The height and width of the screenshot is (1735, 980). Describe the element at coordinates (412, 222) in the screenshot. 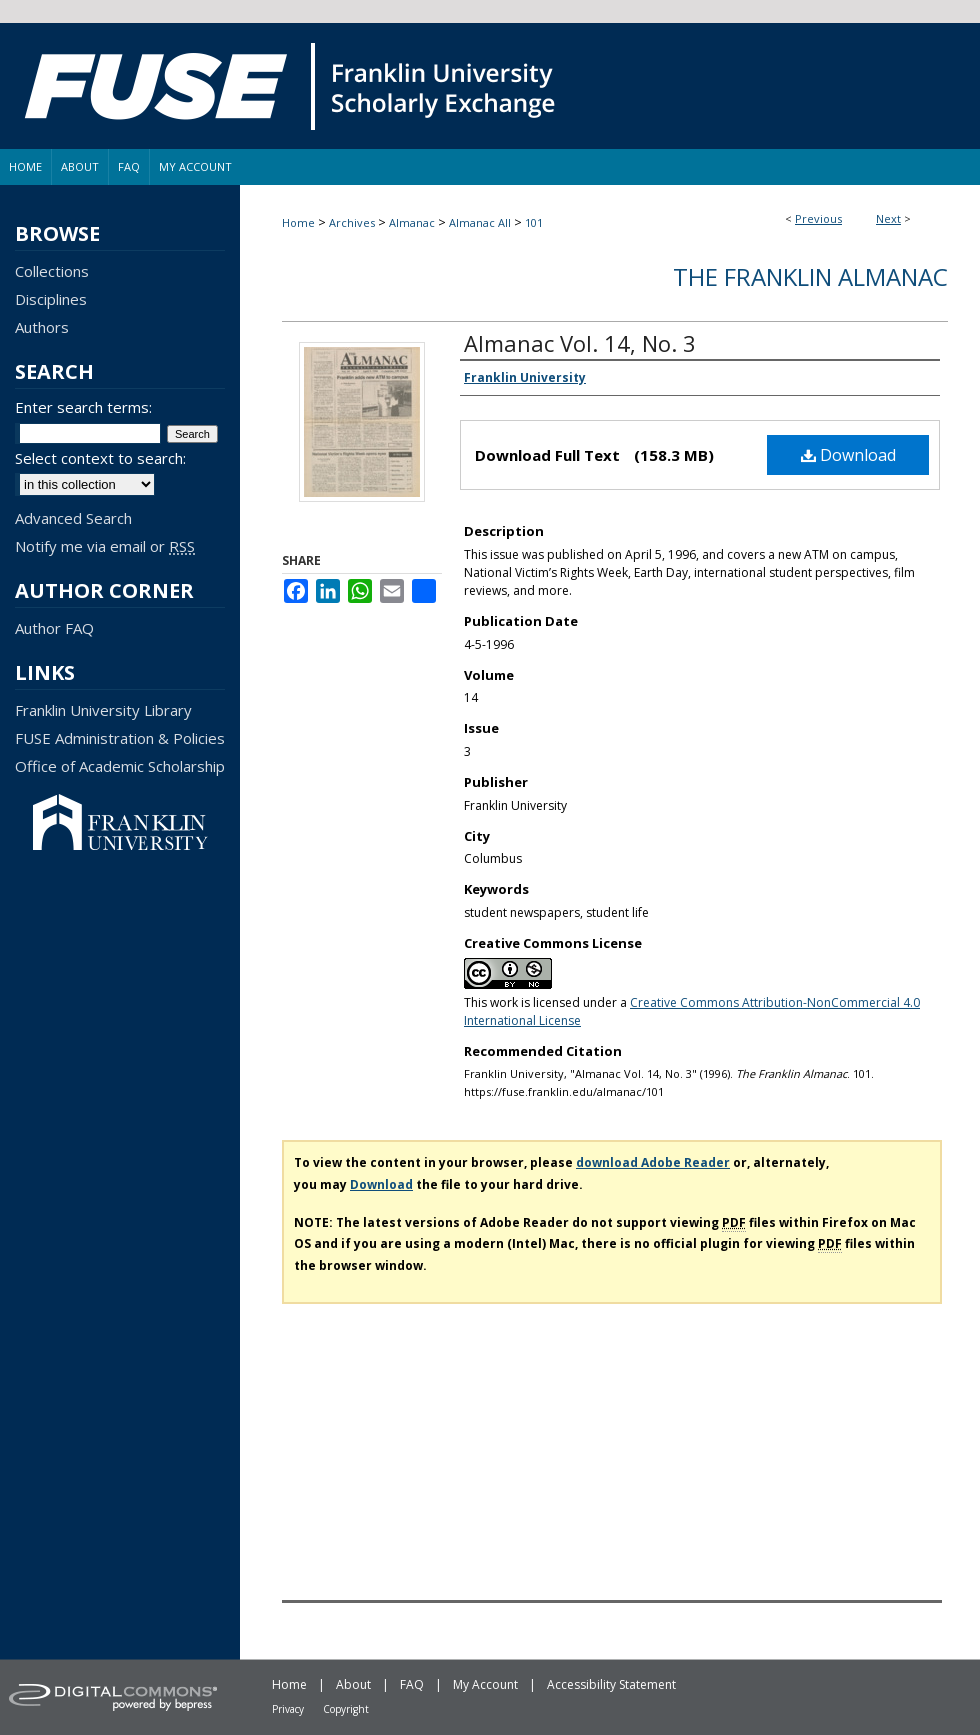

I see `Almanac` at that location.